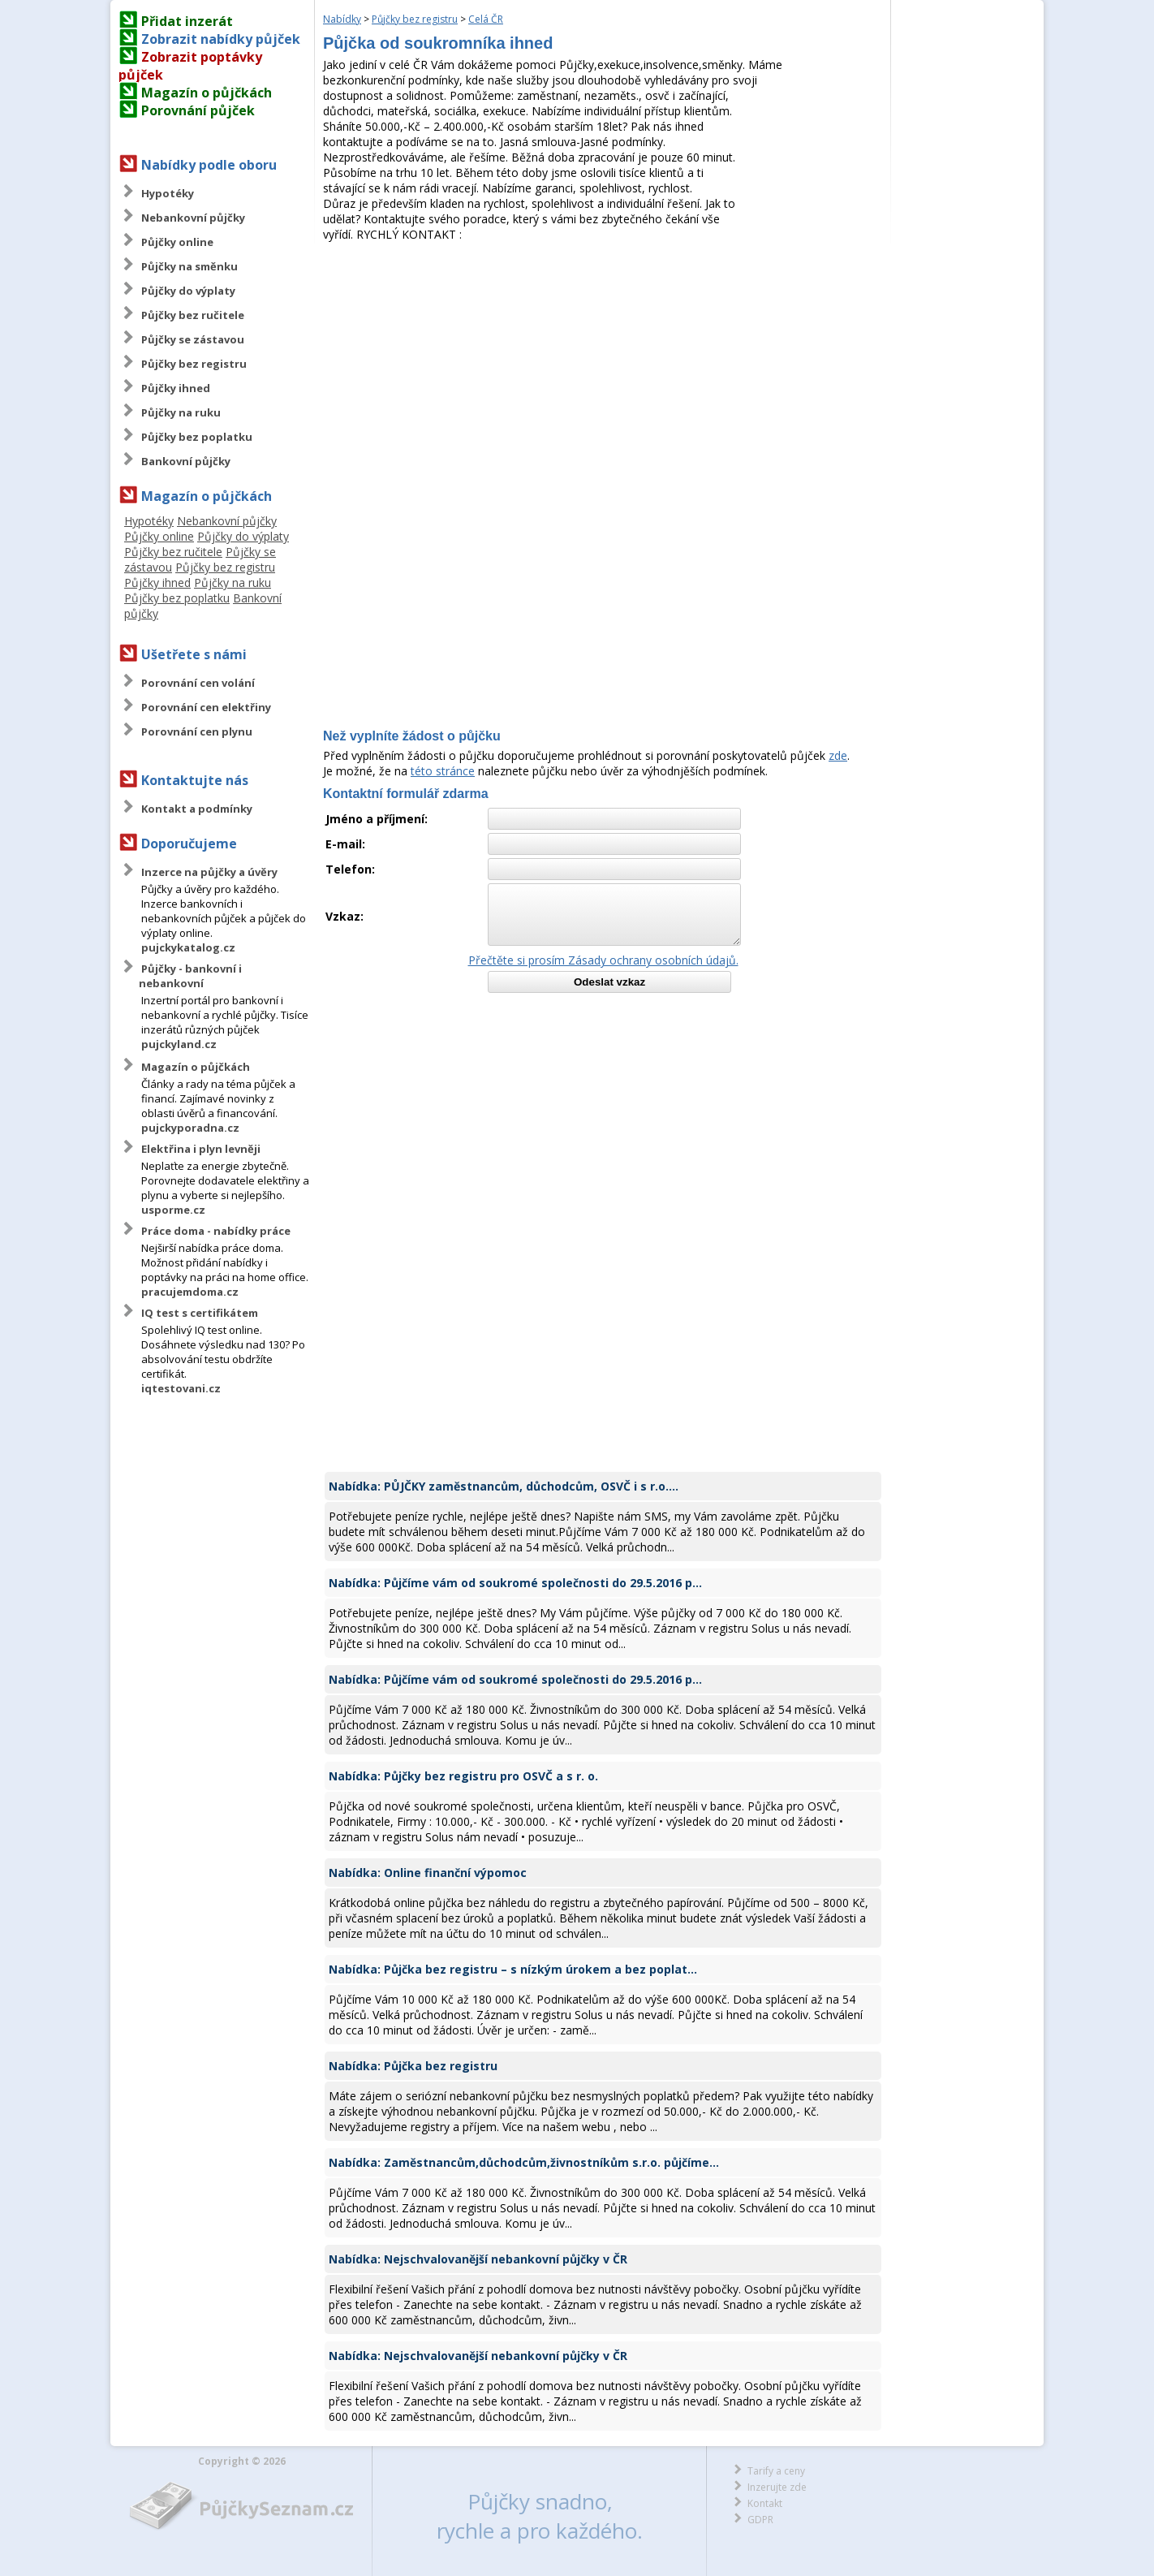 The width and height of the screenshot is (1154, 2576). Describe the element at coordinates (177, 242) in the screenshot. I see `Půjčky online` at that location.